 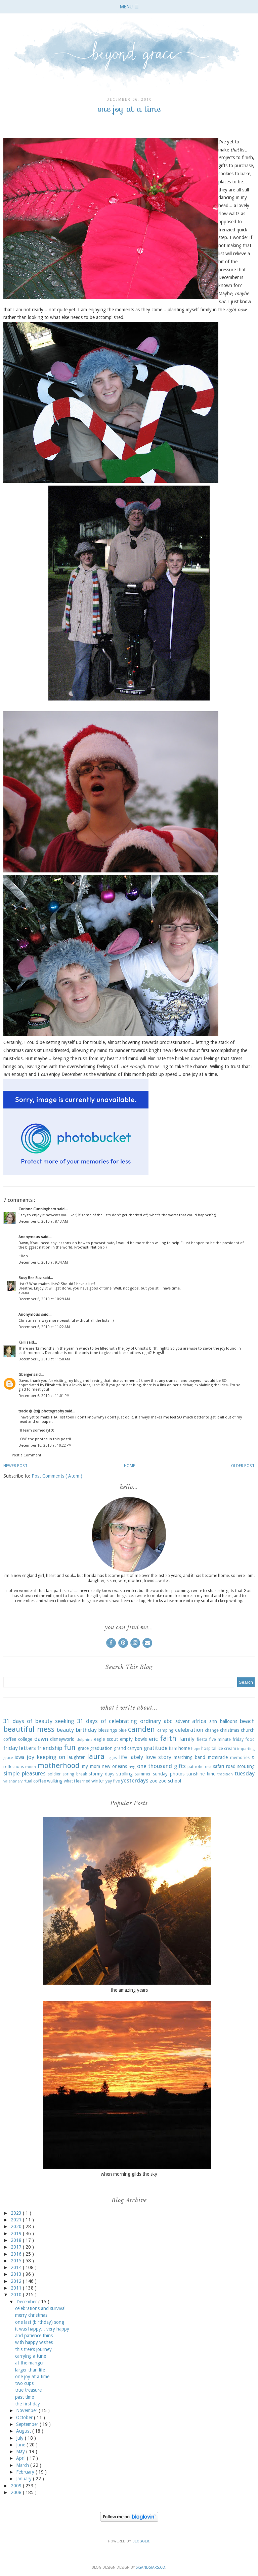 What do you see at coordinates (21, 2444) in the screenshot?
I see `June` at bounding box center [21, 2444].